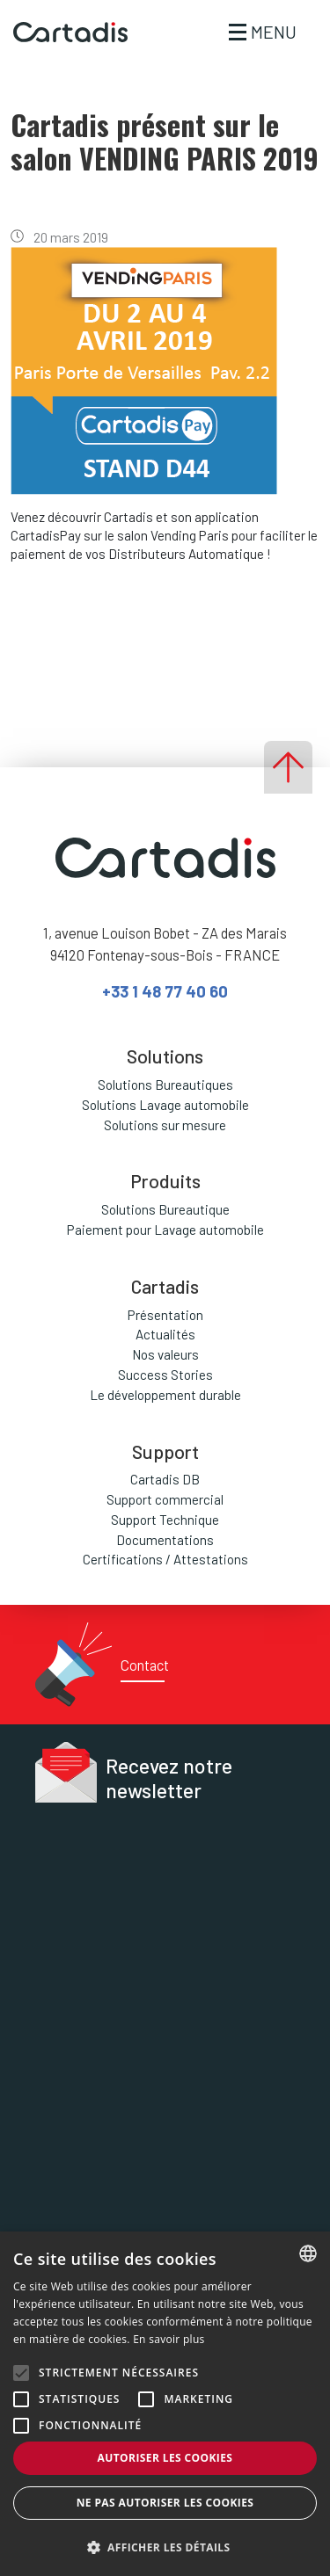 The width and height of the screenshot is (330, 2576). Describe the element at coordinates (165, 1354) in the screenshot. I see `Nos valeurs` at that location.